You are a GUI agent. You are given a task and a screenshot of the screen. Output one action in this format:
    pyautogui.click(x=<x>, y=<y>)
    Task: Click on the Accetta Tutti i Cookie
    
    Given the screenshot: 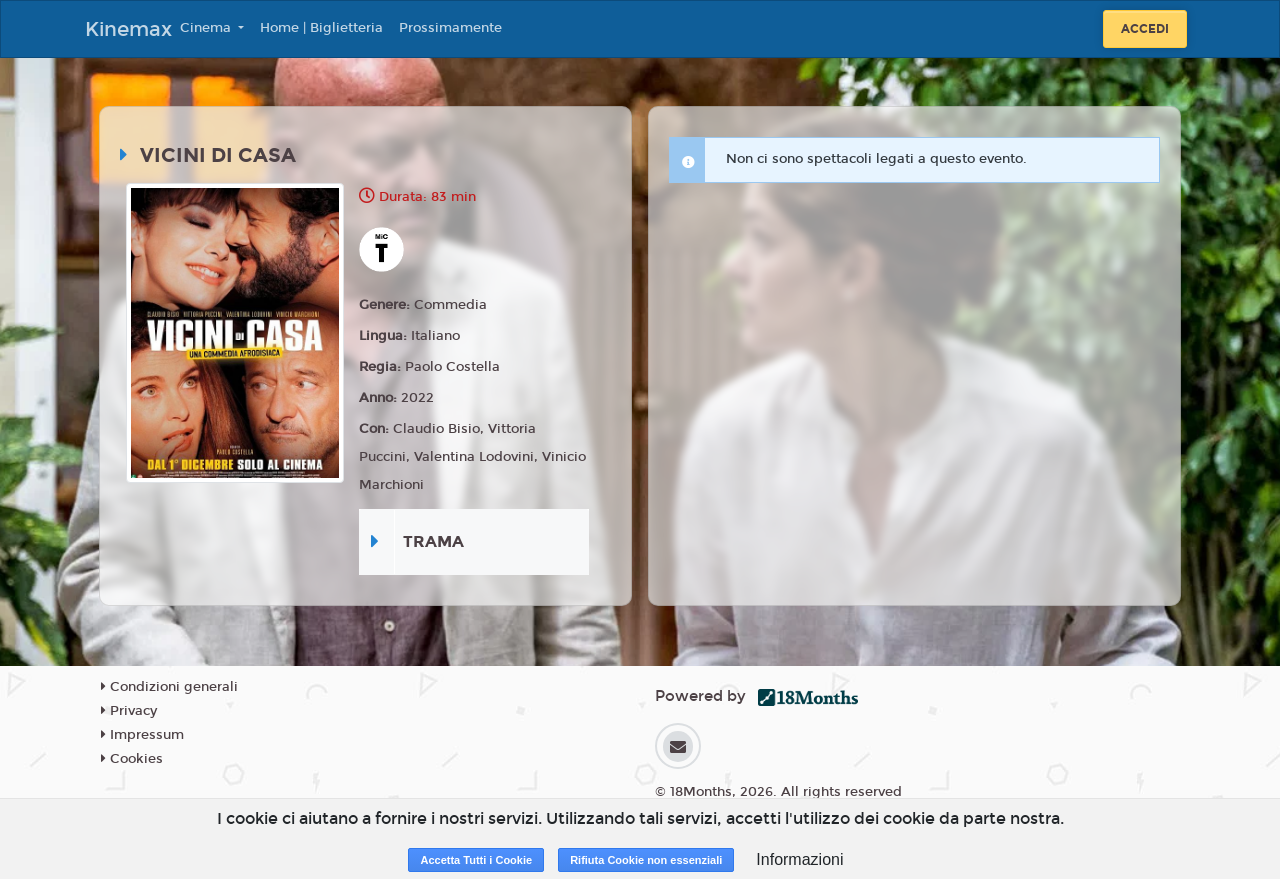 What is the action you would take?
    pyautogui.click(x=476, y=860)
    